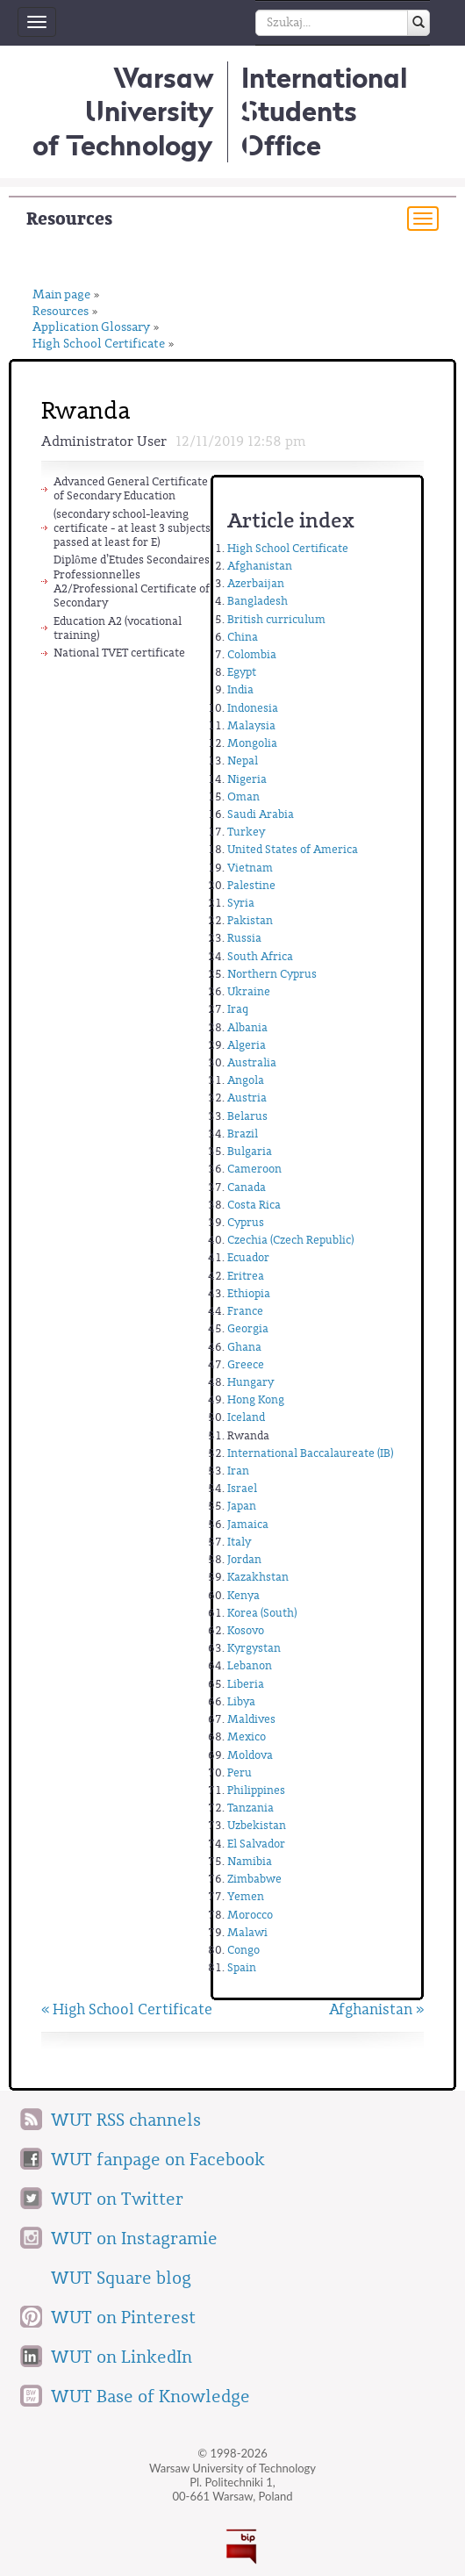 Image resolution: width=465 pixels, height=2576 pixels. I want to click on Northern Cyprus, so click(272, 973).